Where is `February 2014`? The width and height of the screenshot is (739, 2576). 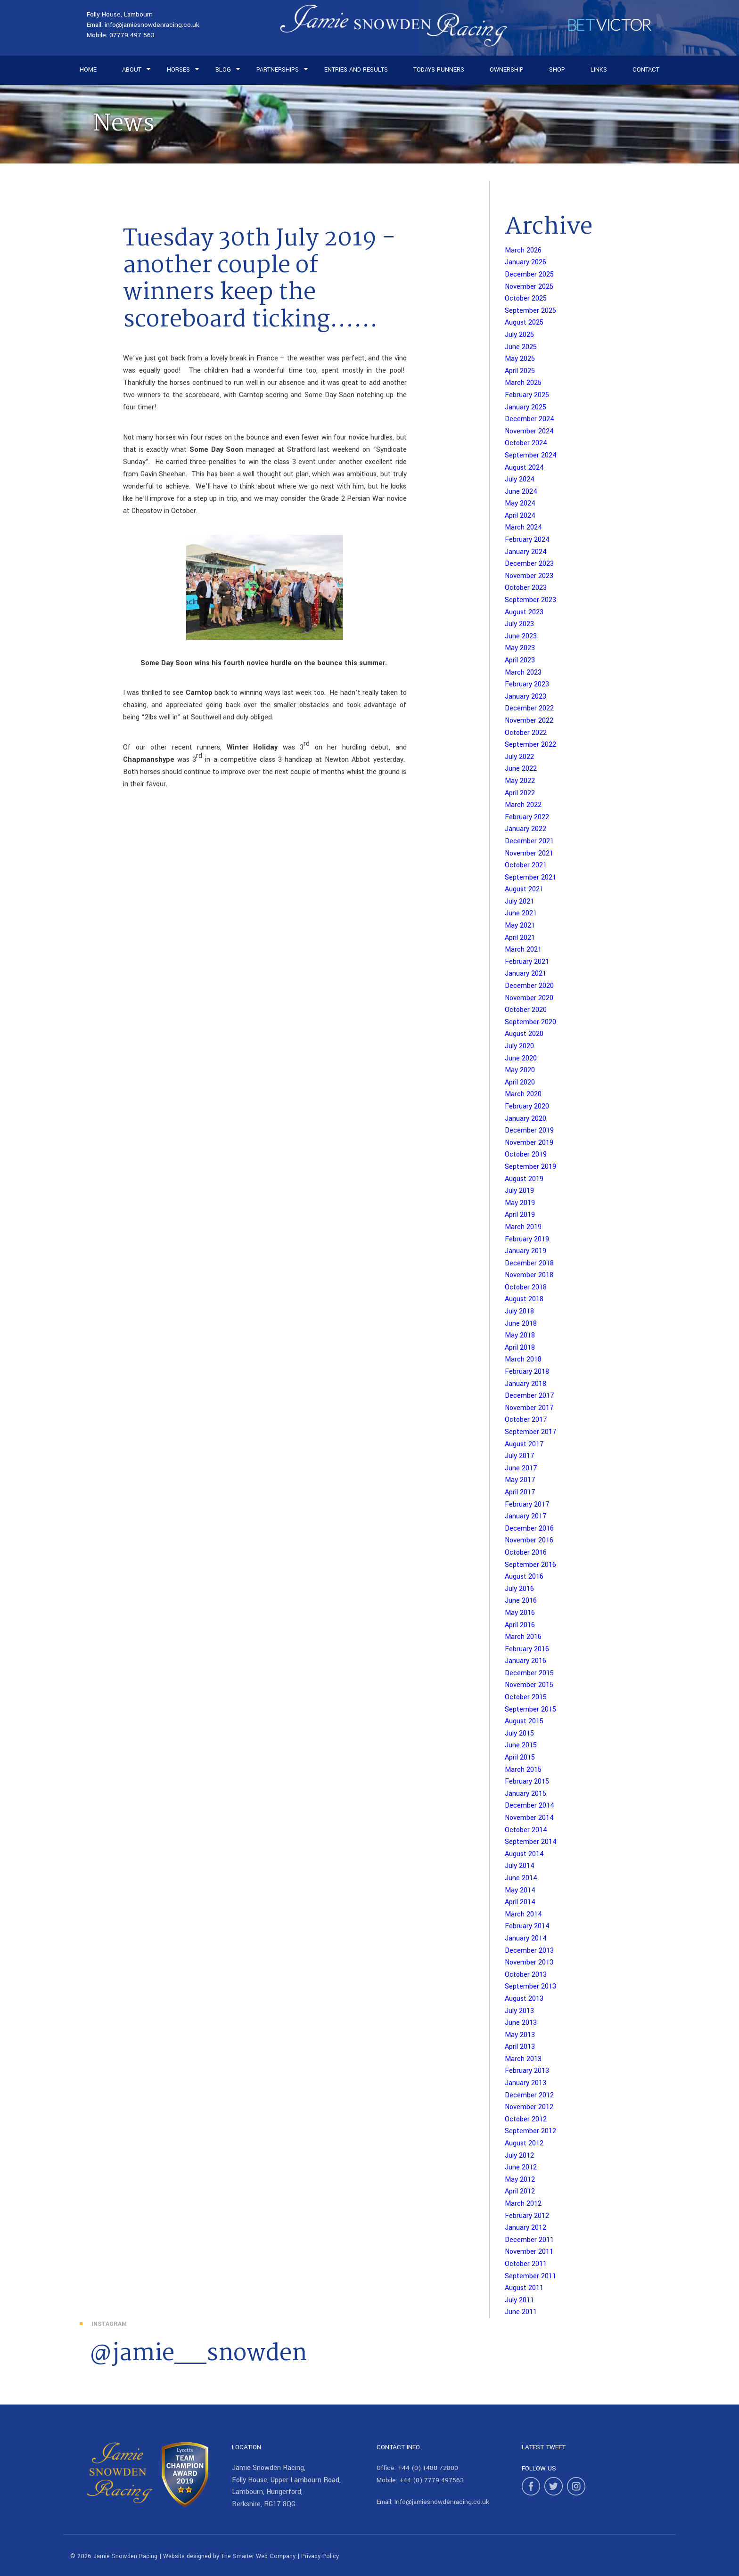
February 2014 is located at coordinates (527, 1926).